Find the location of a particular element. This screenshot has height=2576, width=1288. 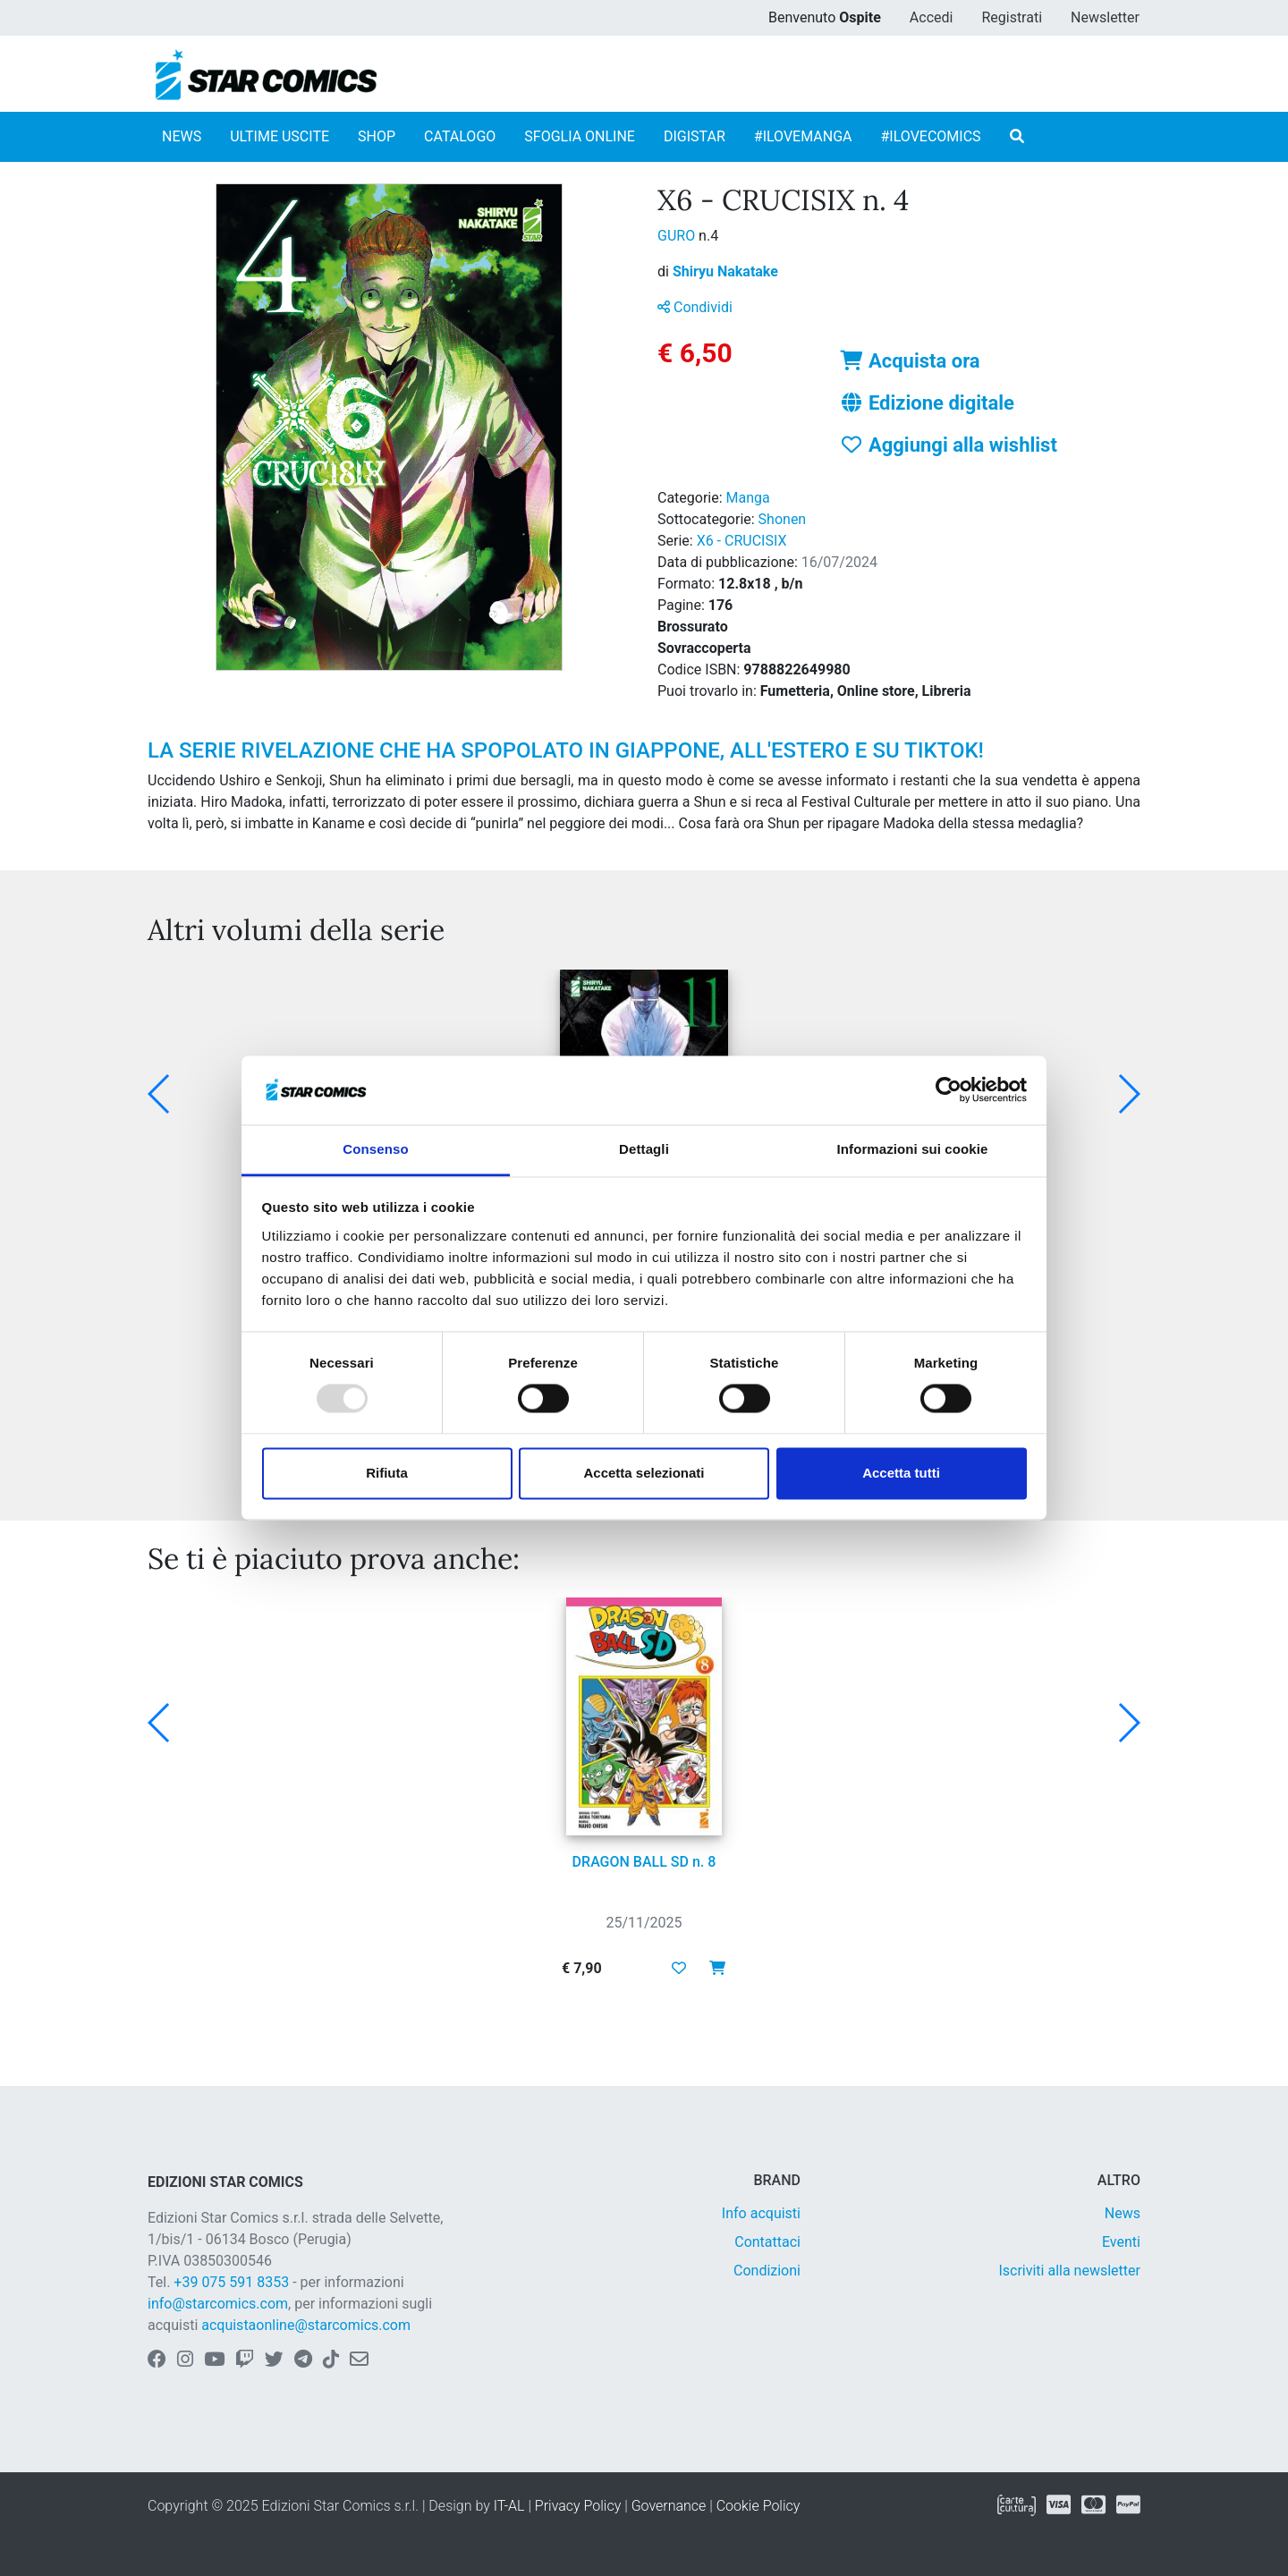

DIGISTAR is located at coordinates (694, 136).